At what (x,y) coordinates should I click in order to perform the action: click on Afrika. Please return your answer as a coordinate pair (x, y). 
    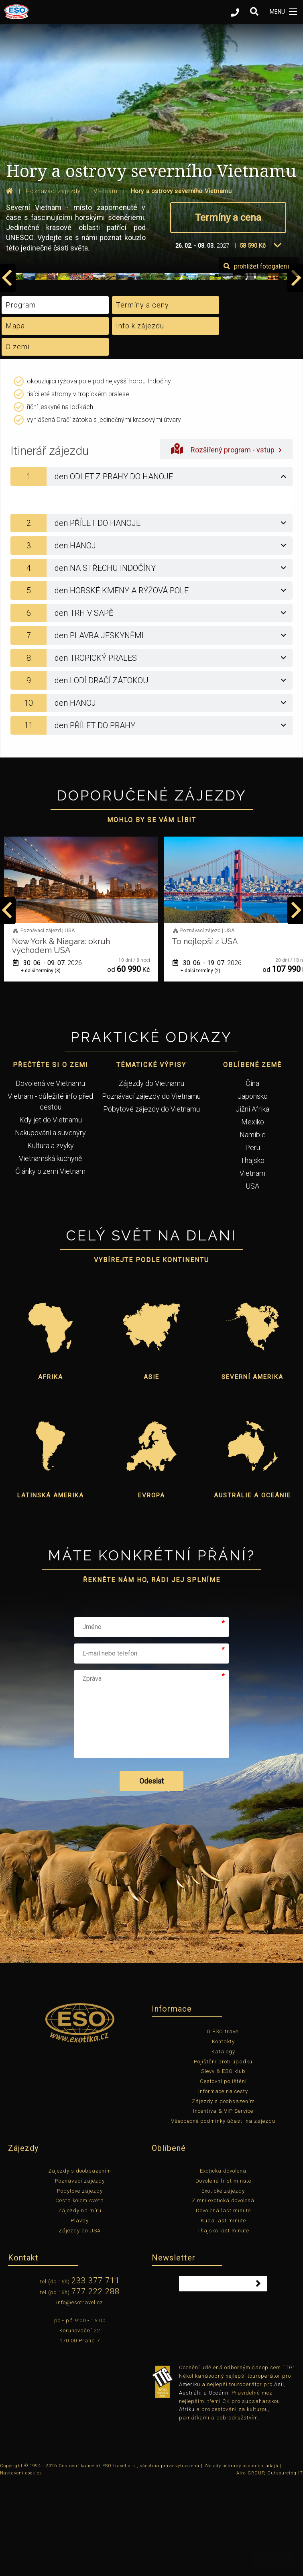
    Looking at the image, I should click on (50, 1470).